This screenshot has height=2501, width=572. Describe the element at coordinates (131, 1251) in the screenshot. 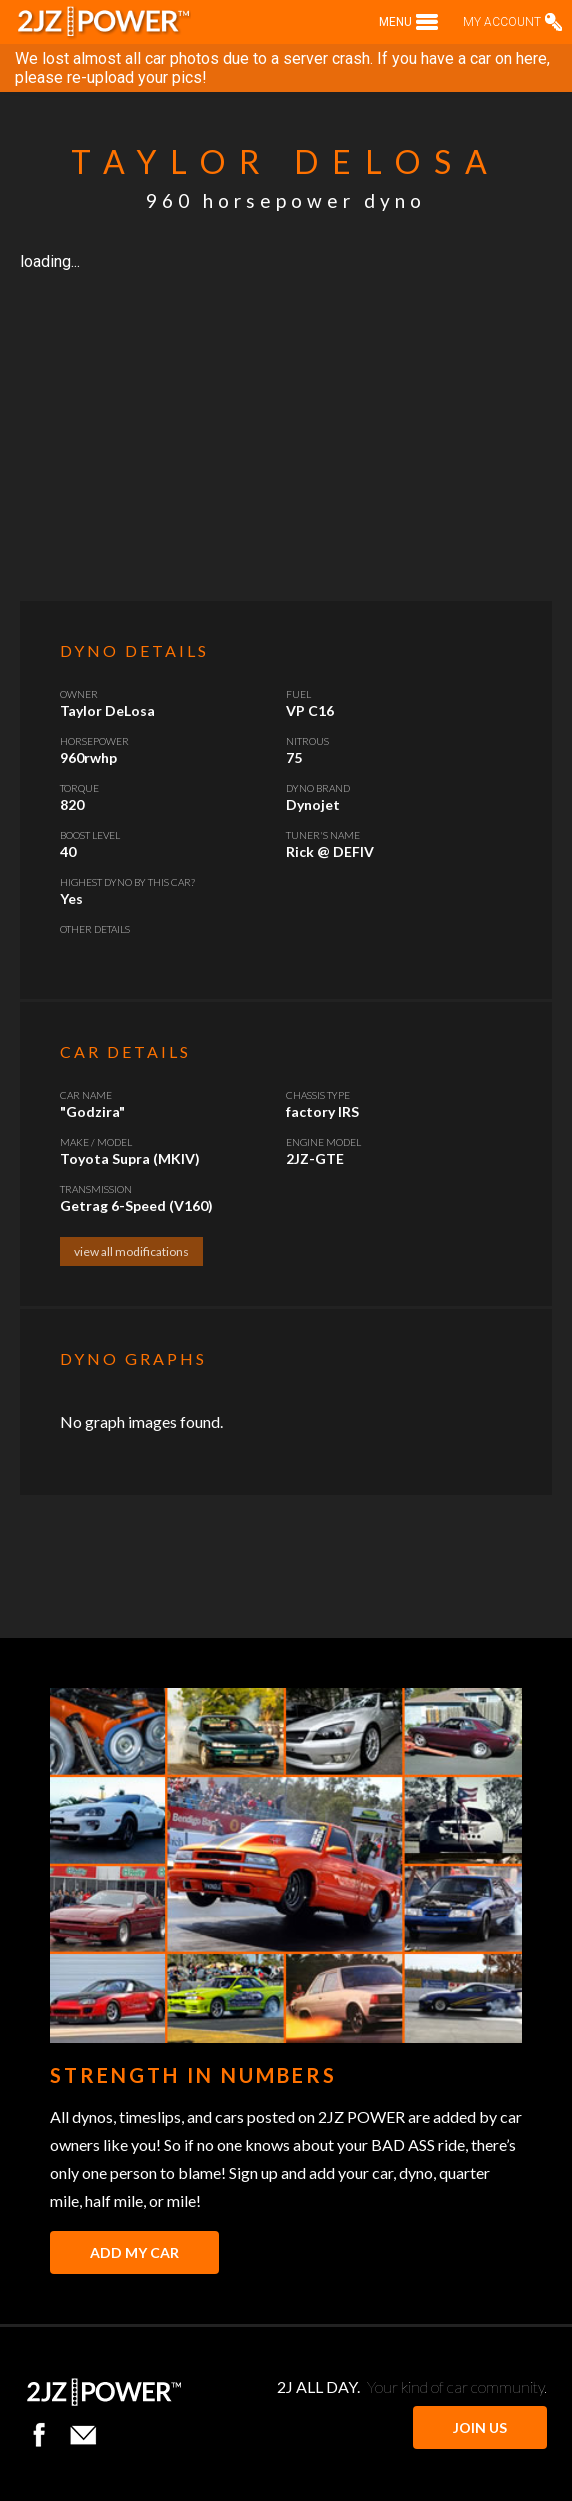

I see `view all modifications` at that location.